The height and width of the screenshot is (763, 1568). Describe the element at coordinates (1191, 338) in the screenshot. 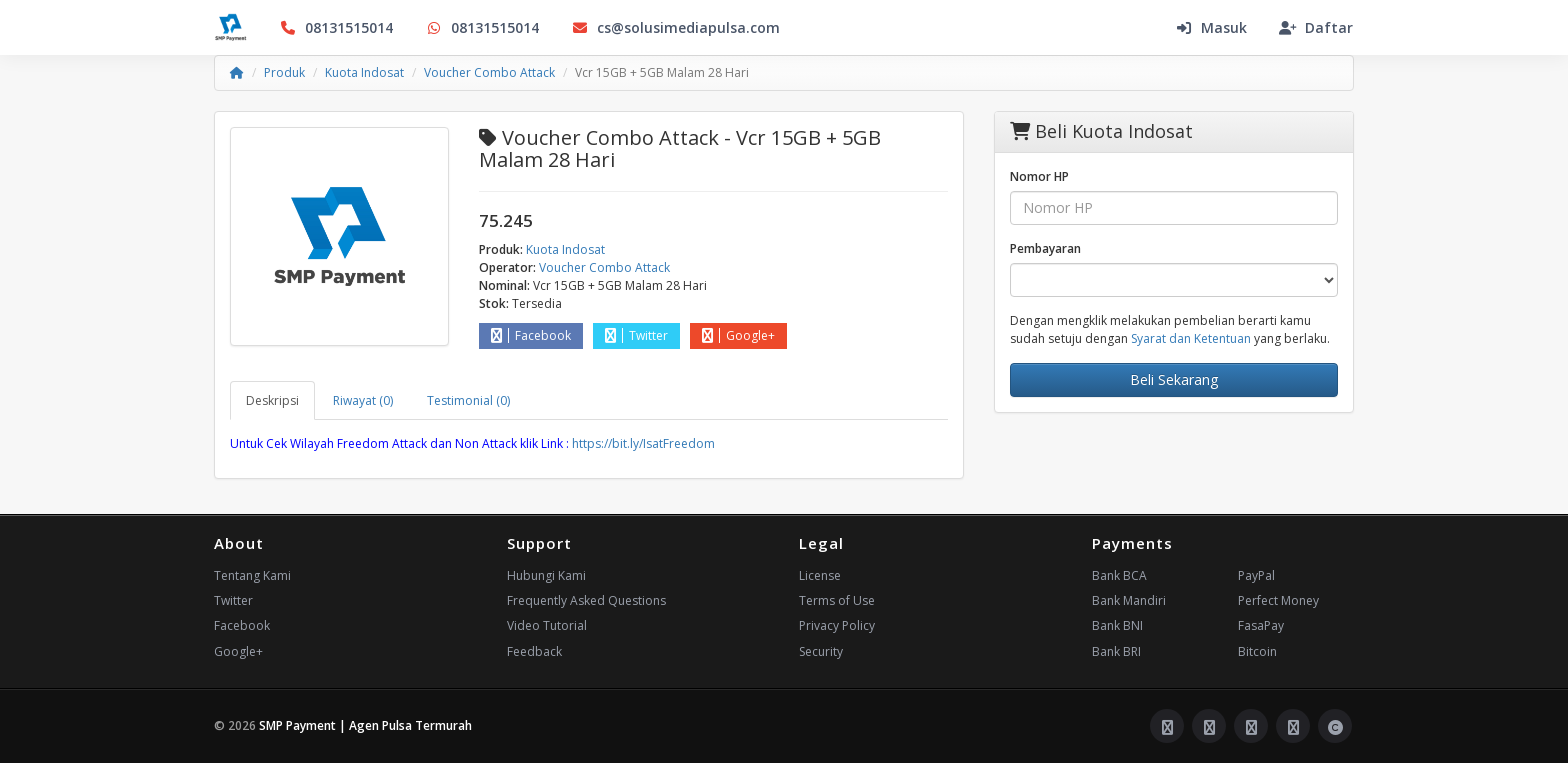

I see `Syarat dan Ketentuan` at that location.